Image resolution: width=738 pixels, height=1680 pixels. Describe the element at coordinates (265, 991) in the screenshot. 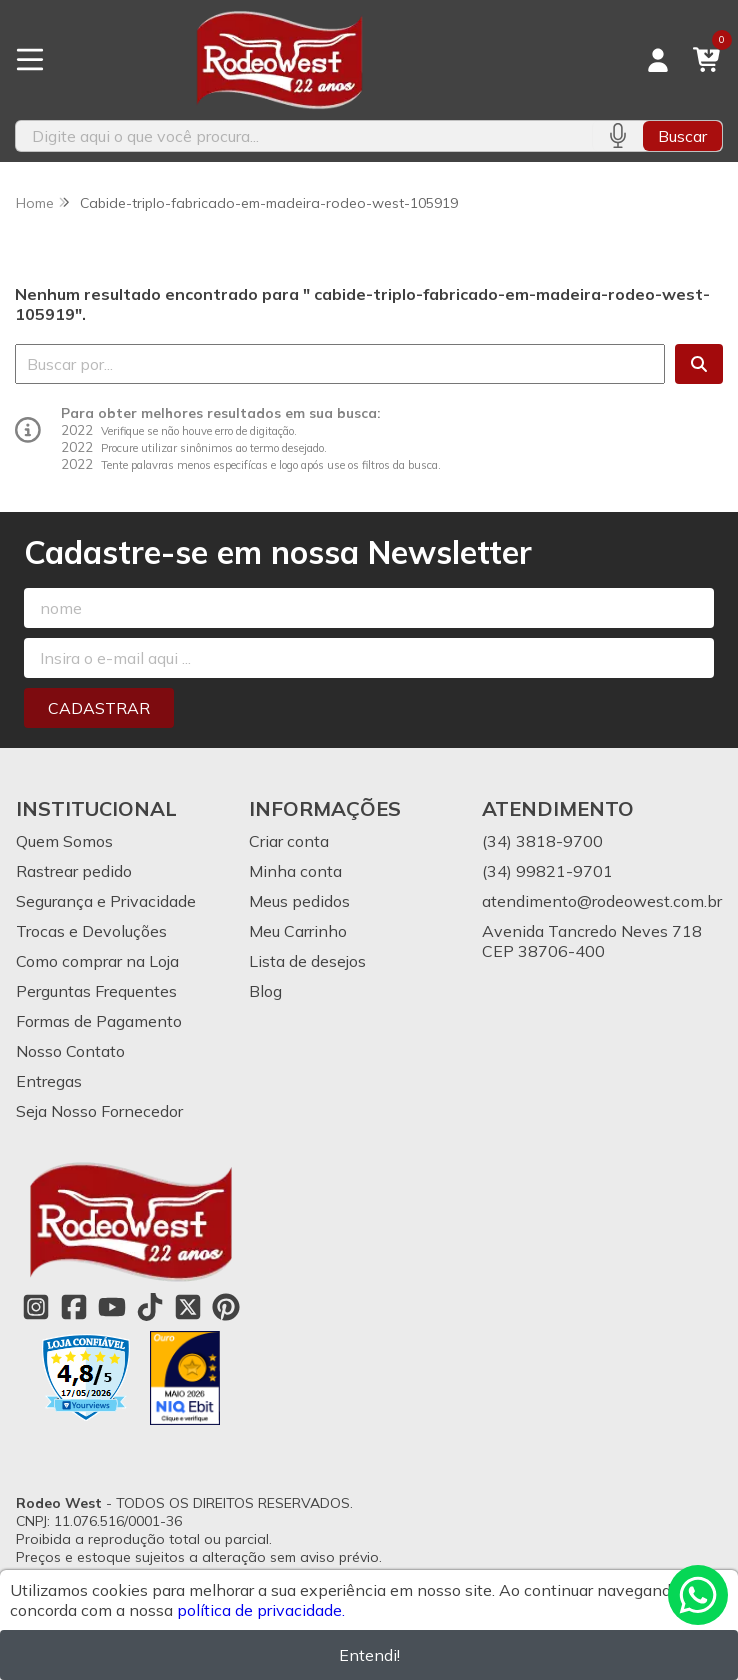

I see `Blog` at that location.